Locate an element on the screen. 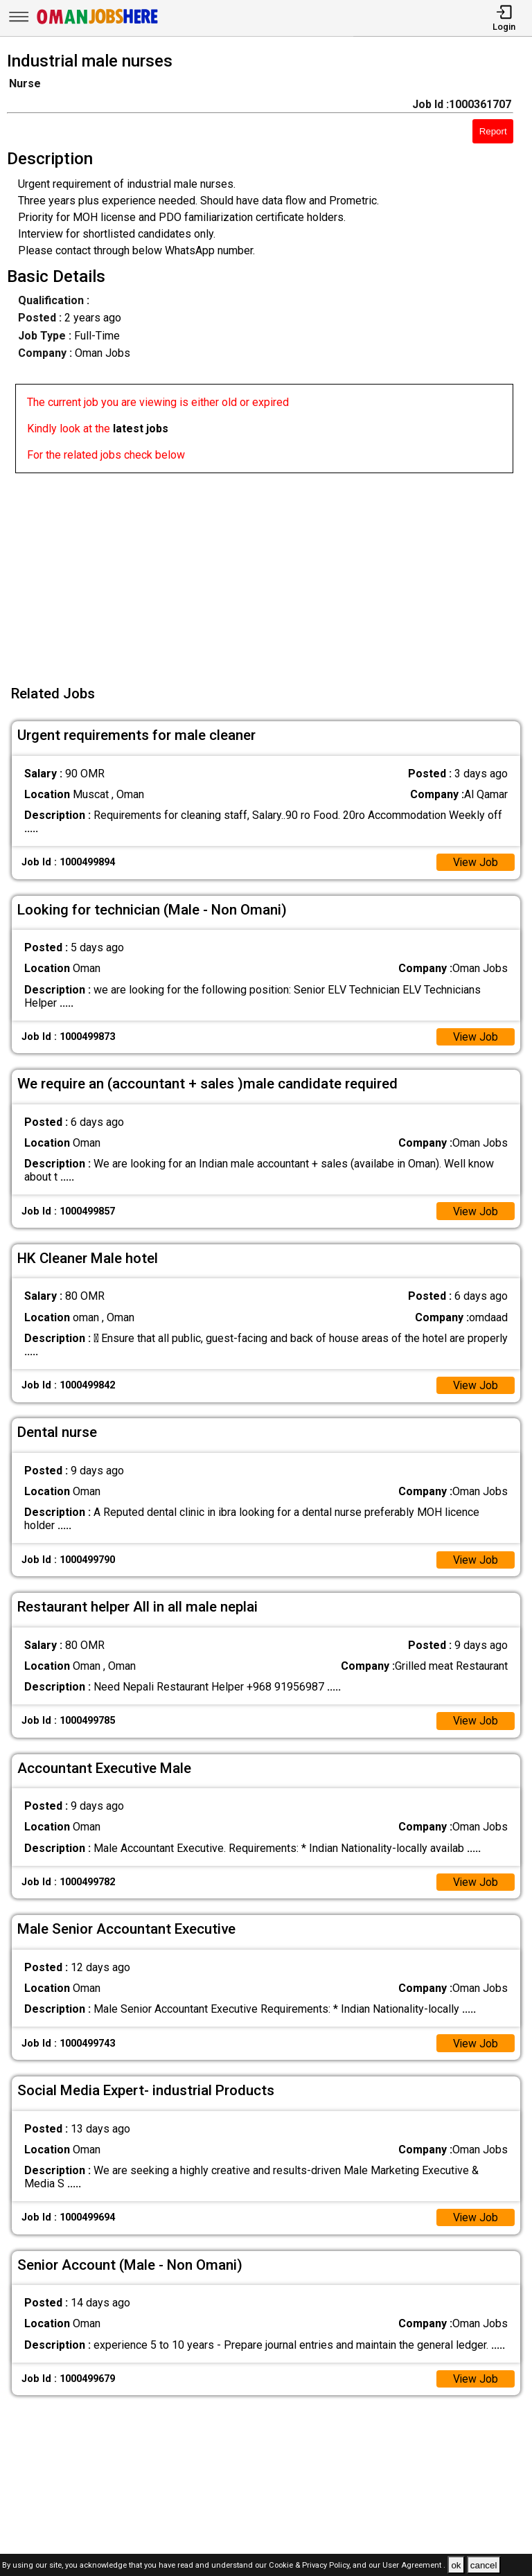 The image size is (532, 2576). latest jobs is located at coordinates (140, 428).